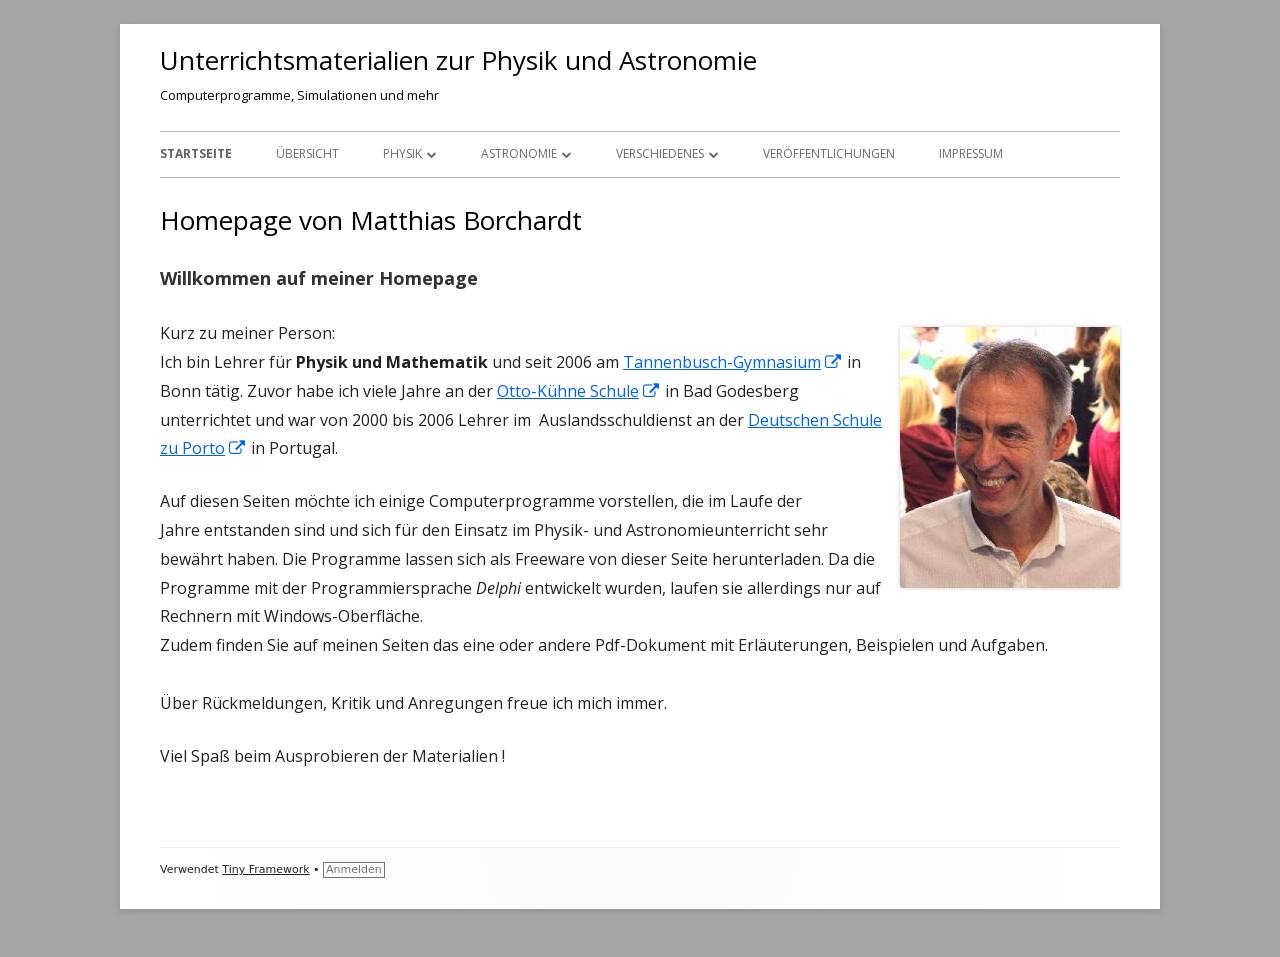 The height and width of the screenshot is (957, 1280). I want to click on Anmelden, so click(354, 869).